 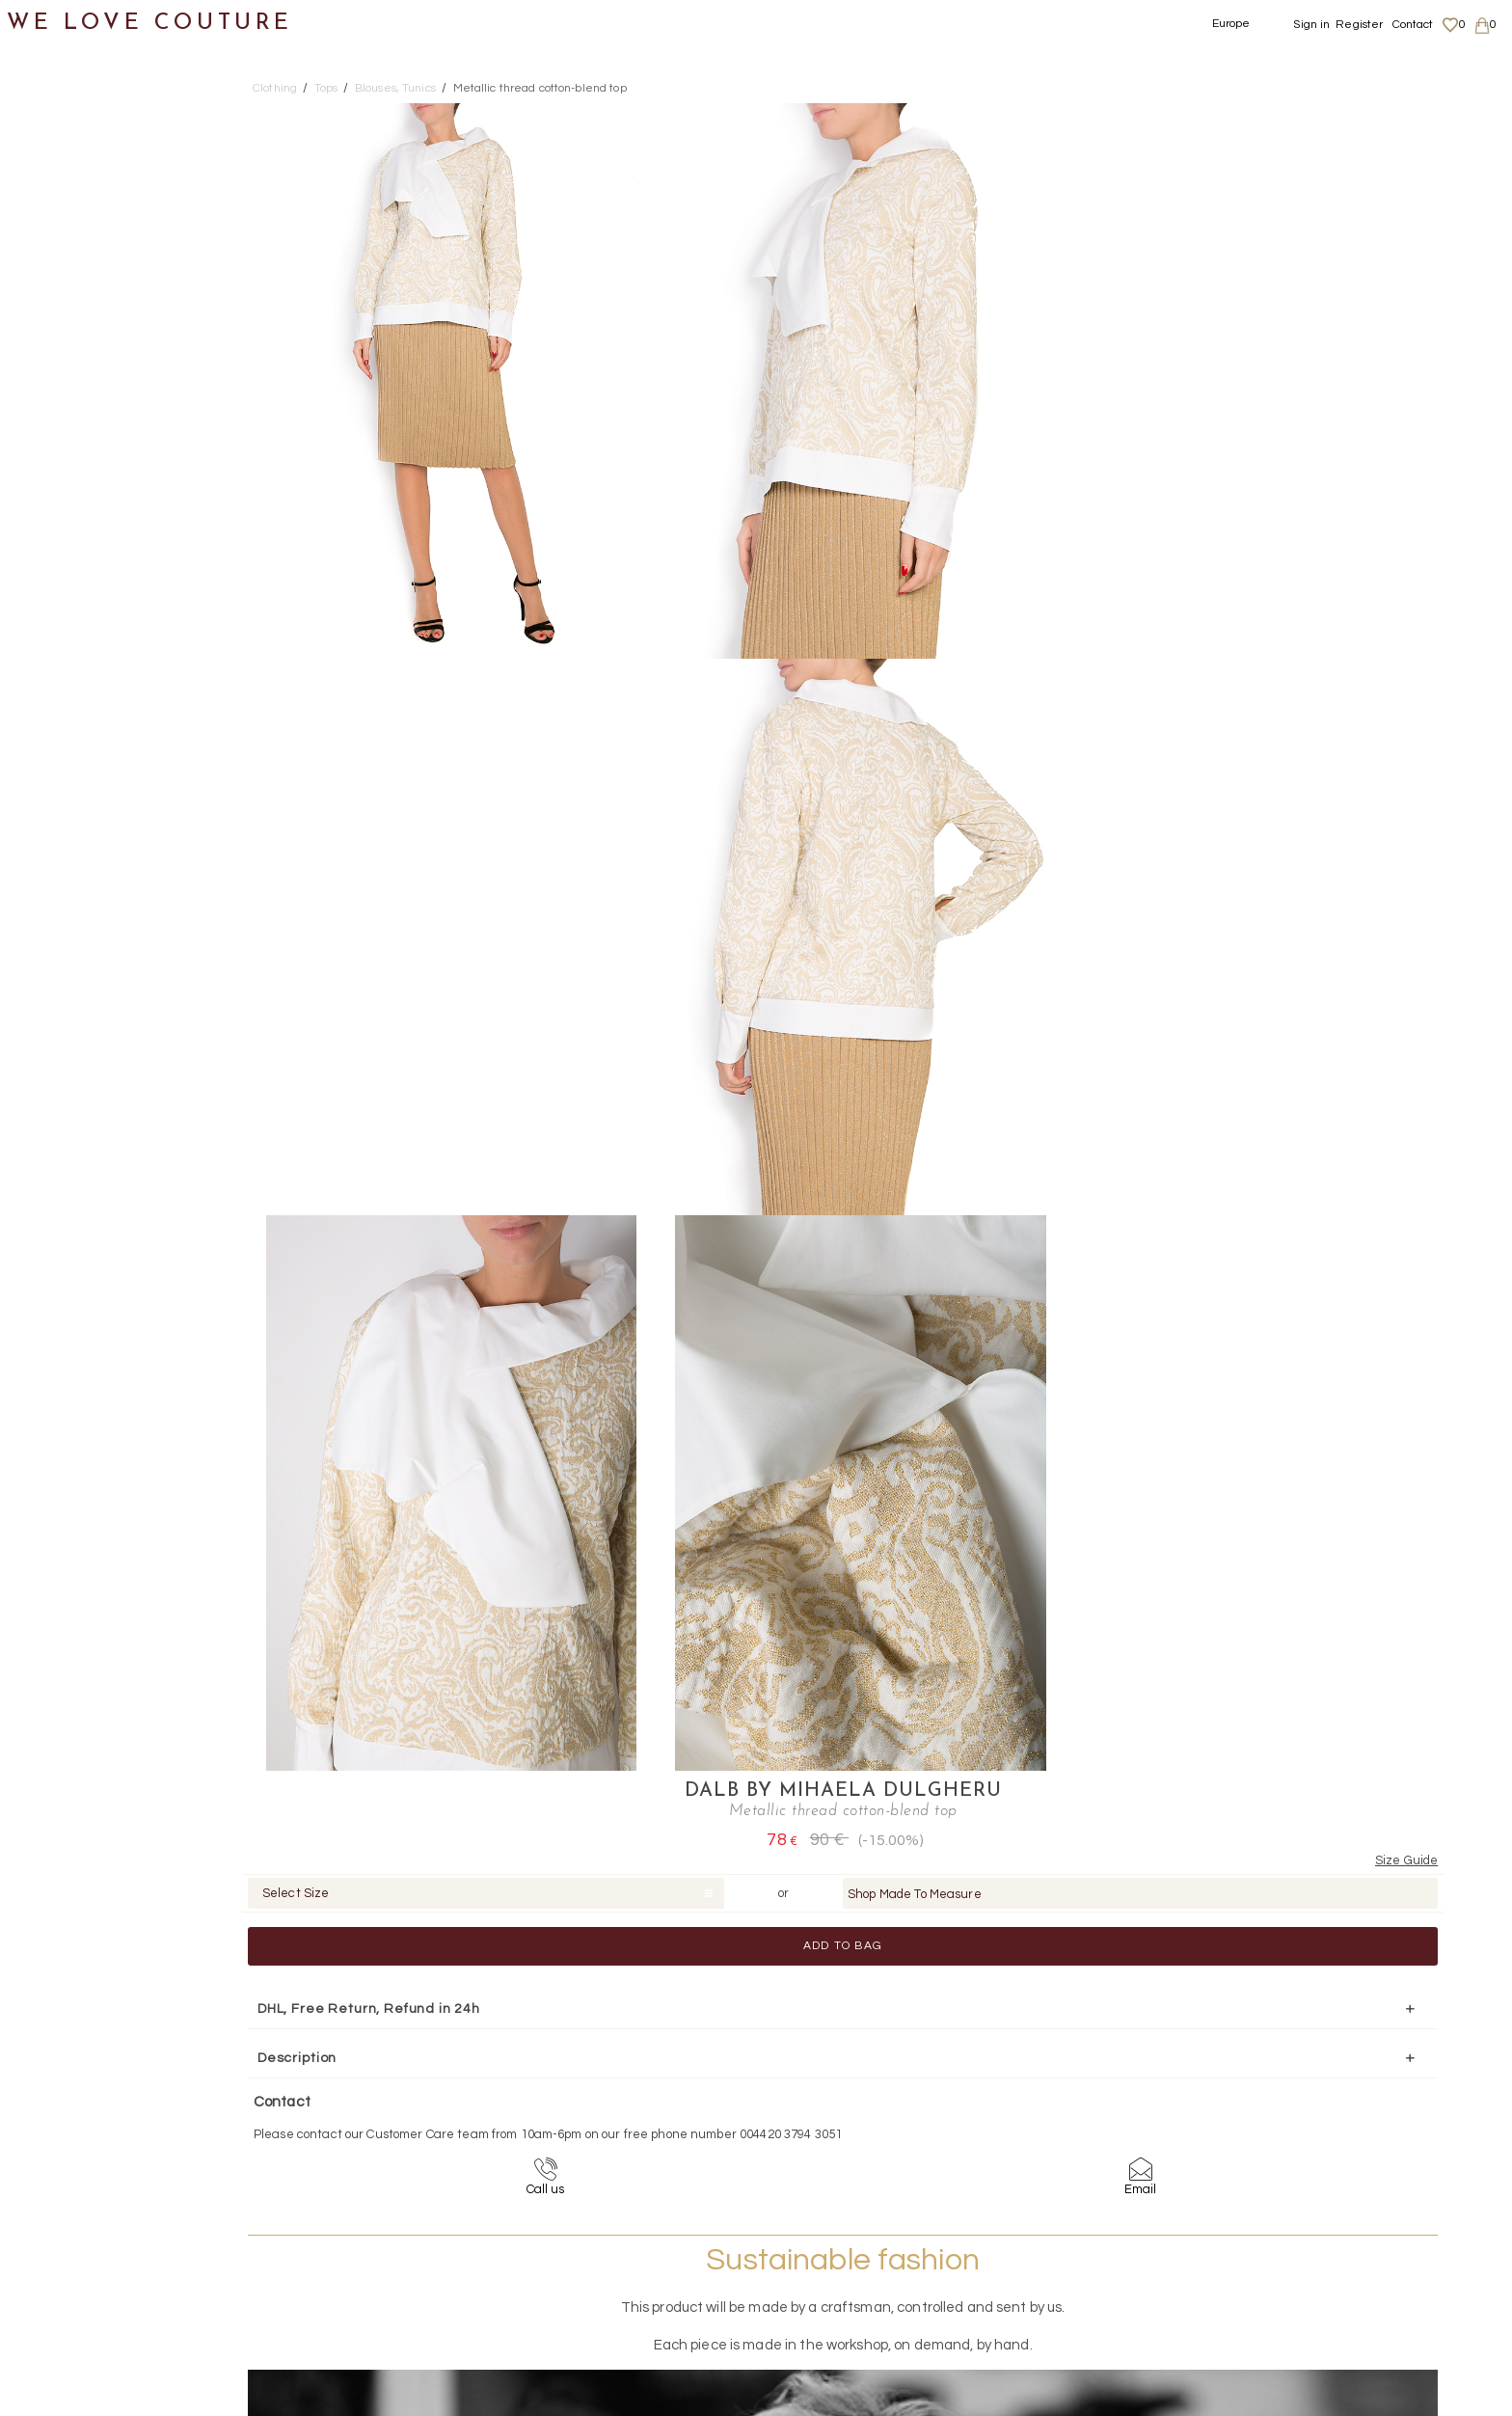 I want to click on T-Shirt, so click(x=86, y=656).